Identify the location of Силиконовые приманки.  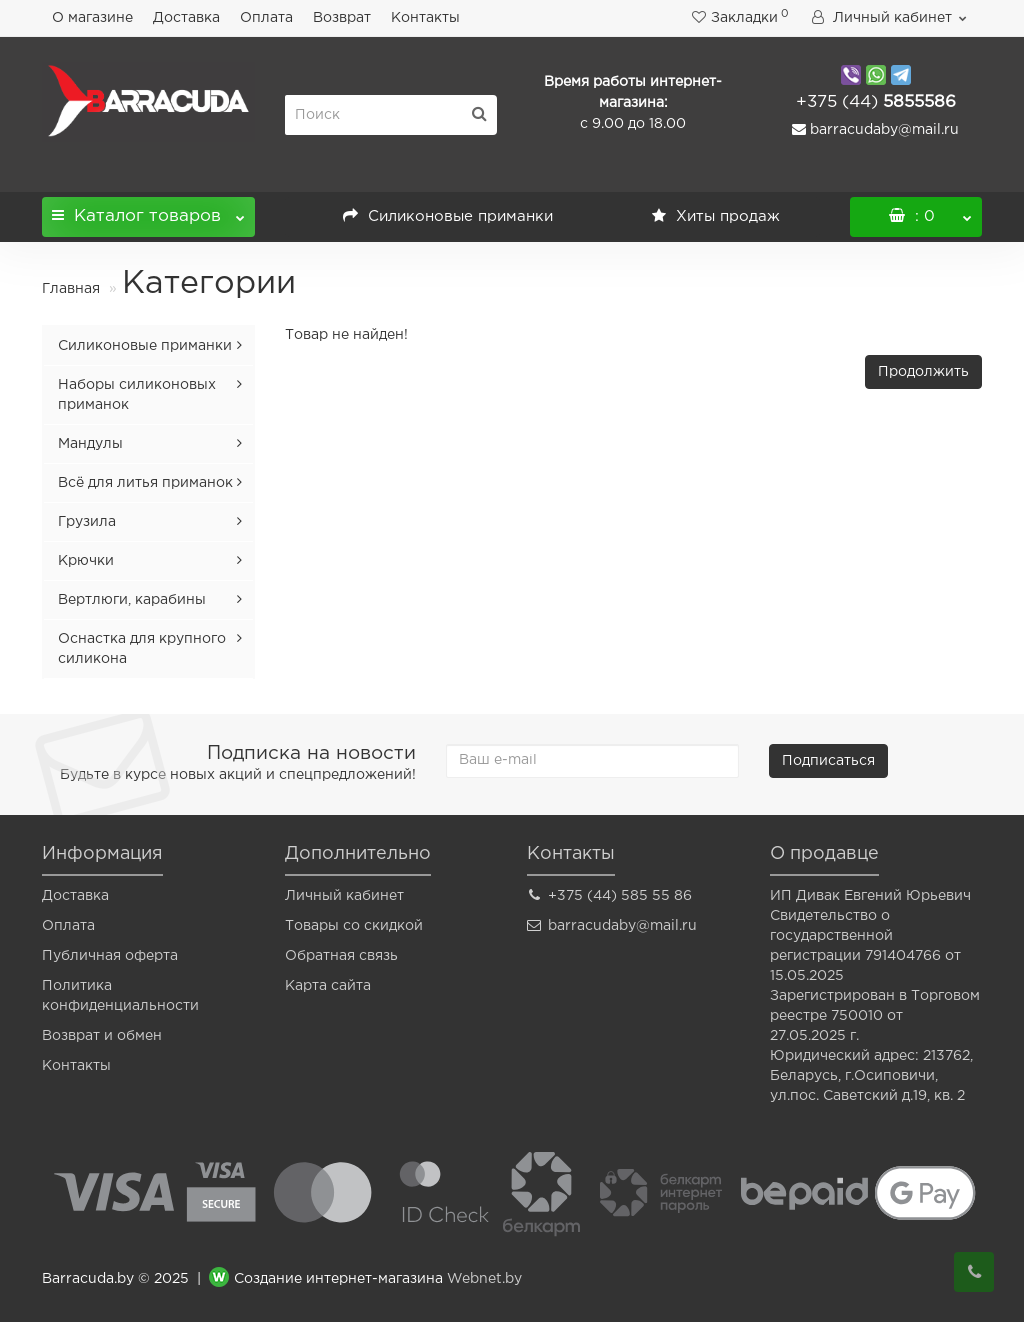
(448, 216).